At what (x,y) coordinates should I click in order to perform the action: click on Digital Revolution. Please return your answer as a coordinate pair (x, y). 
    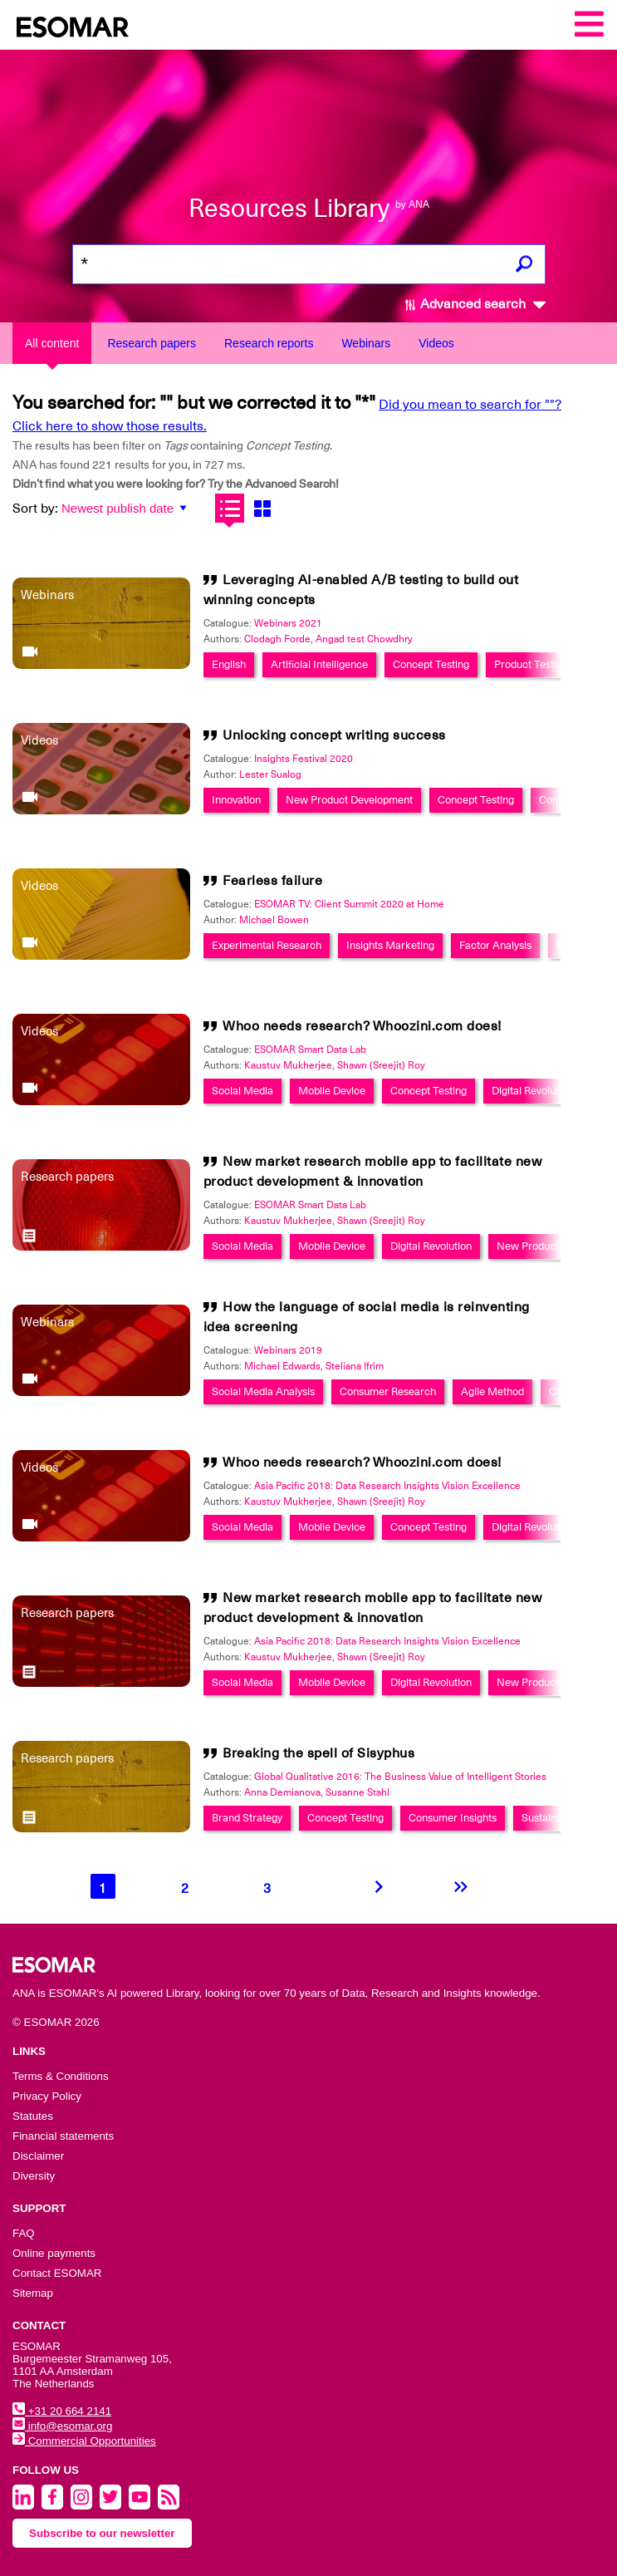
    Looking at the image, I should click on (532, 1091).